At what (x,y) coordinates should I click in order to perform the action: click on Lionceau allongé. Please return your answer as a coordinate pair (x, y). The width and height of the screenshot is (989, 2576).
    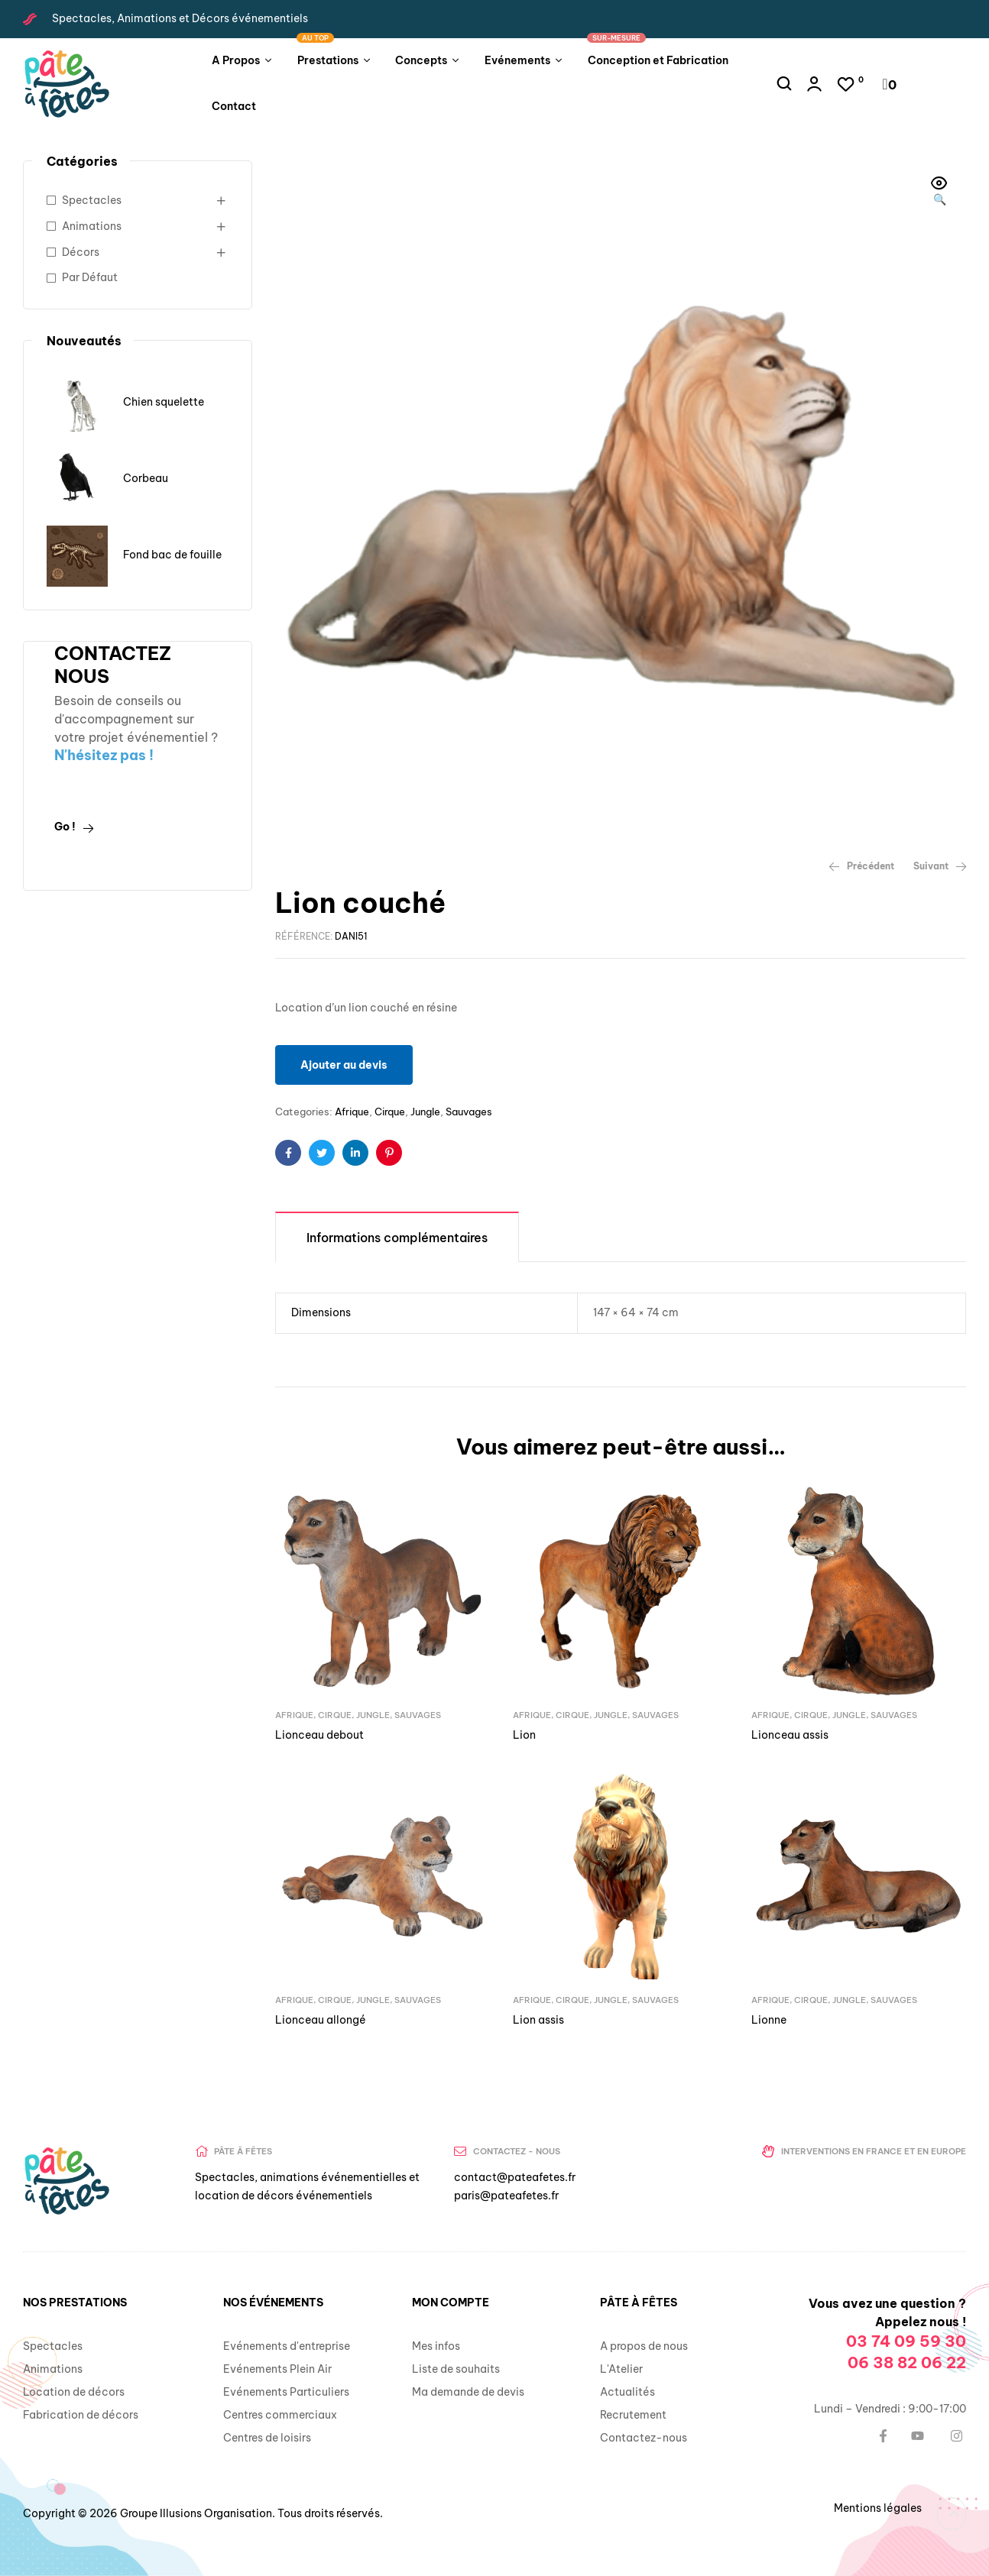
    Looking at the image, I should click on (320, 2020).